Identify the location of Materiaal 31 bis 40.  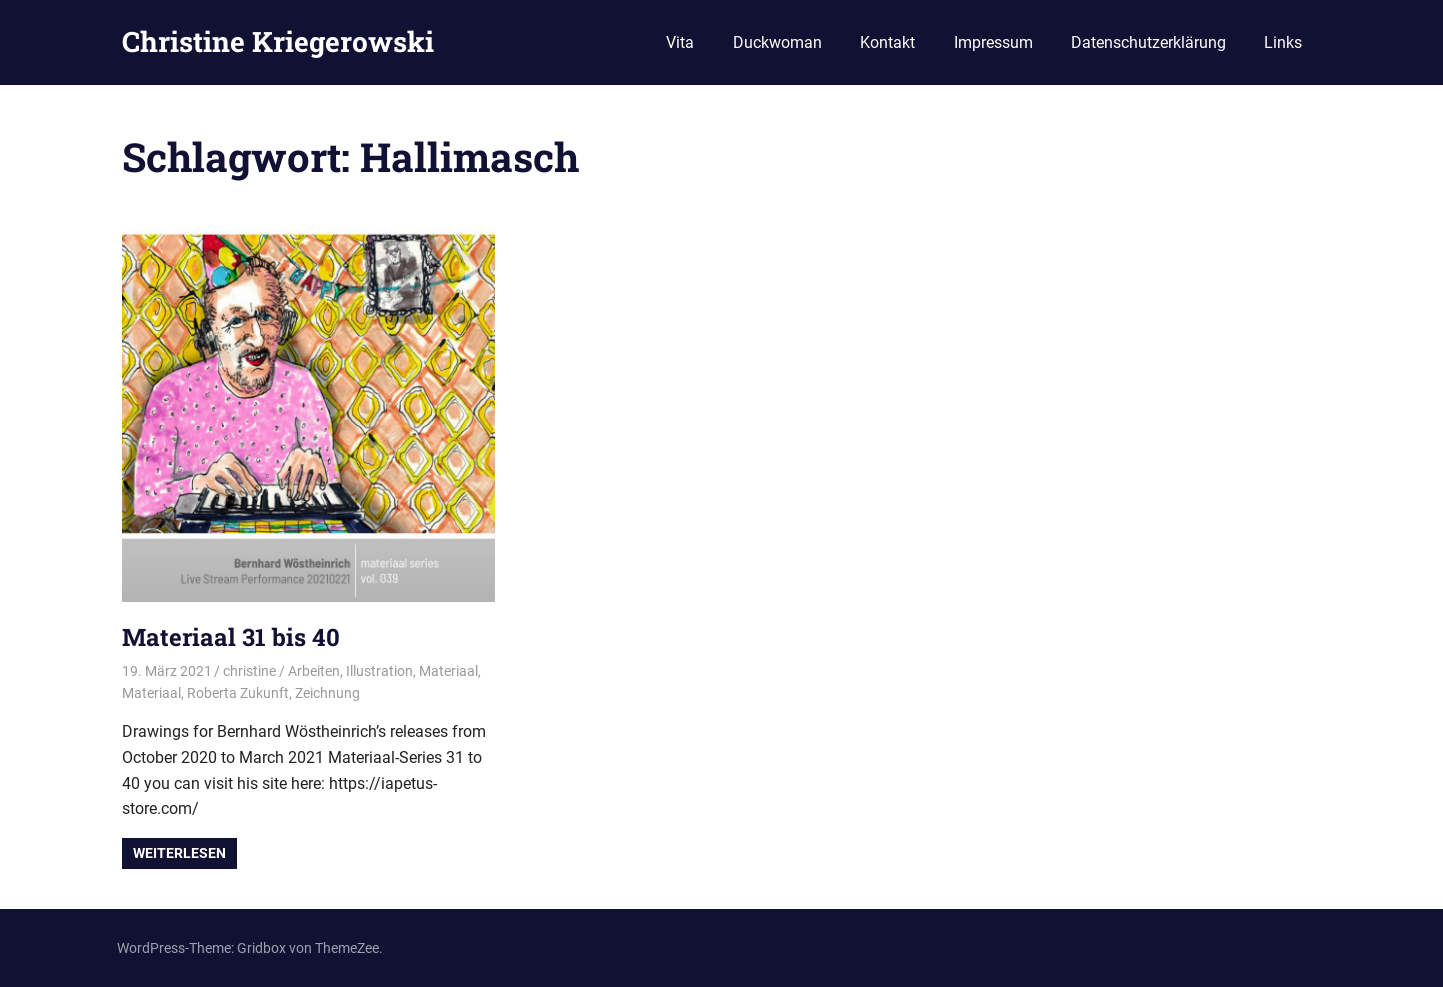
(231, 637).